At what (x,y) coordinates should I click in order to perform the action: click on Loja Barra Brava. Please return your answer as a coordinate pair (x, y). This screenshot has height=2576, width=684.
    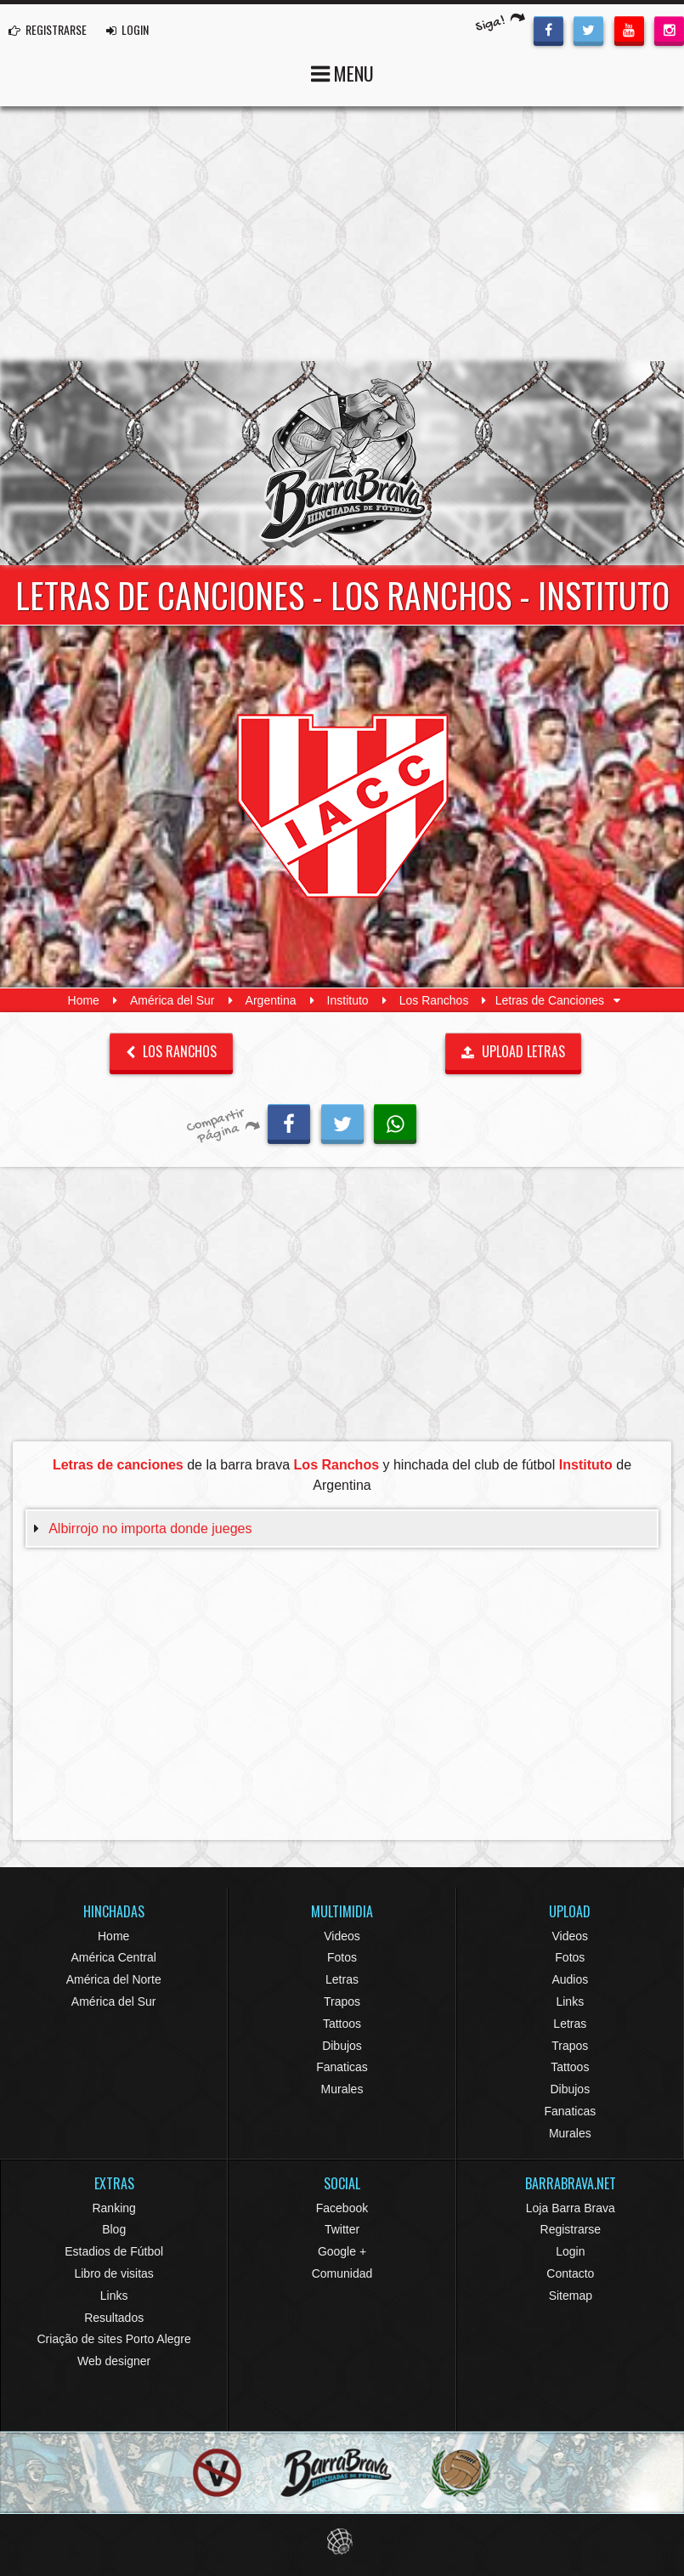
    Looking at the image, I should click on (570, 2208).